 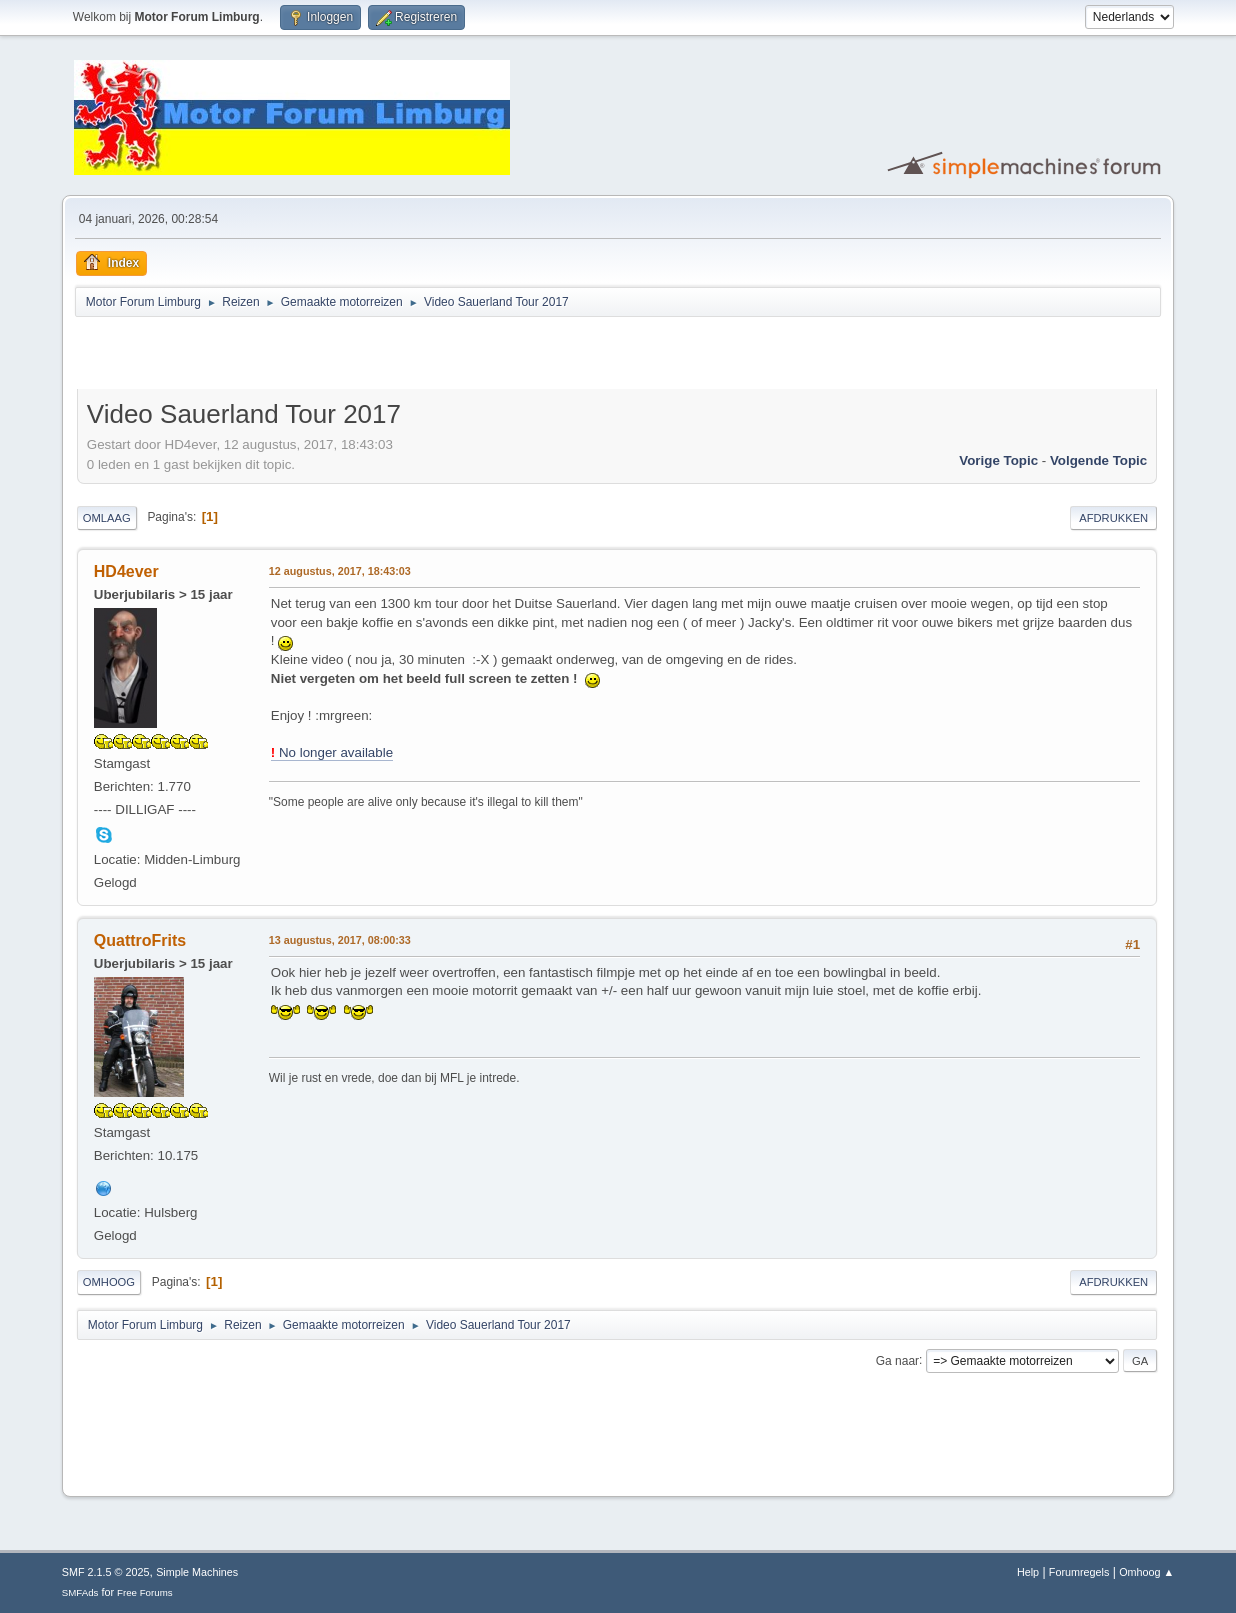 What do you see at coordinates (1079, 1572) in the screenshot?
I see `Forumregels` at bounding box center [1079, 1572].